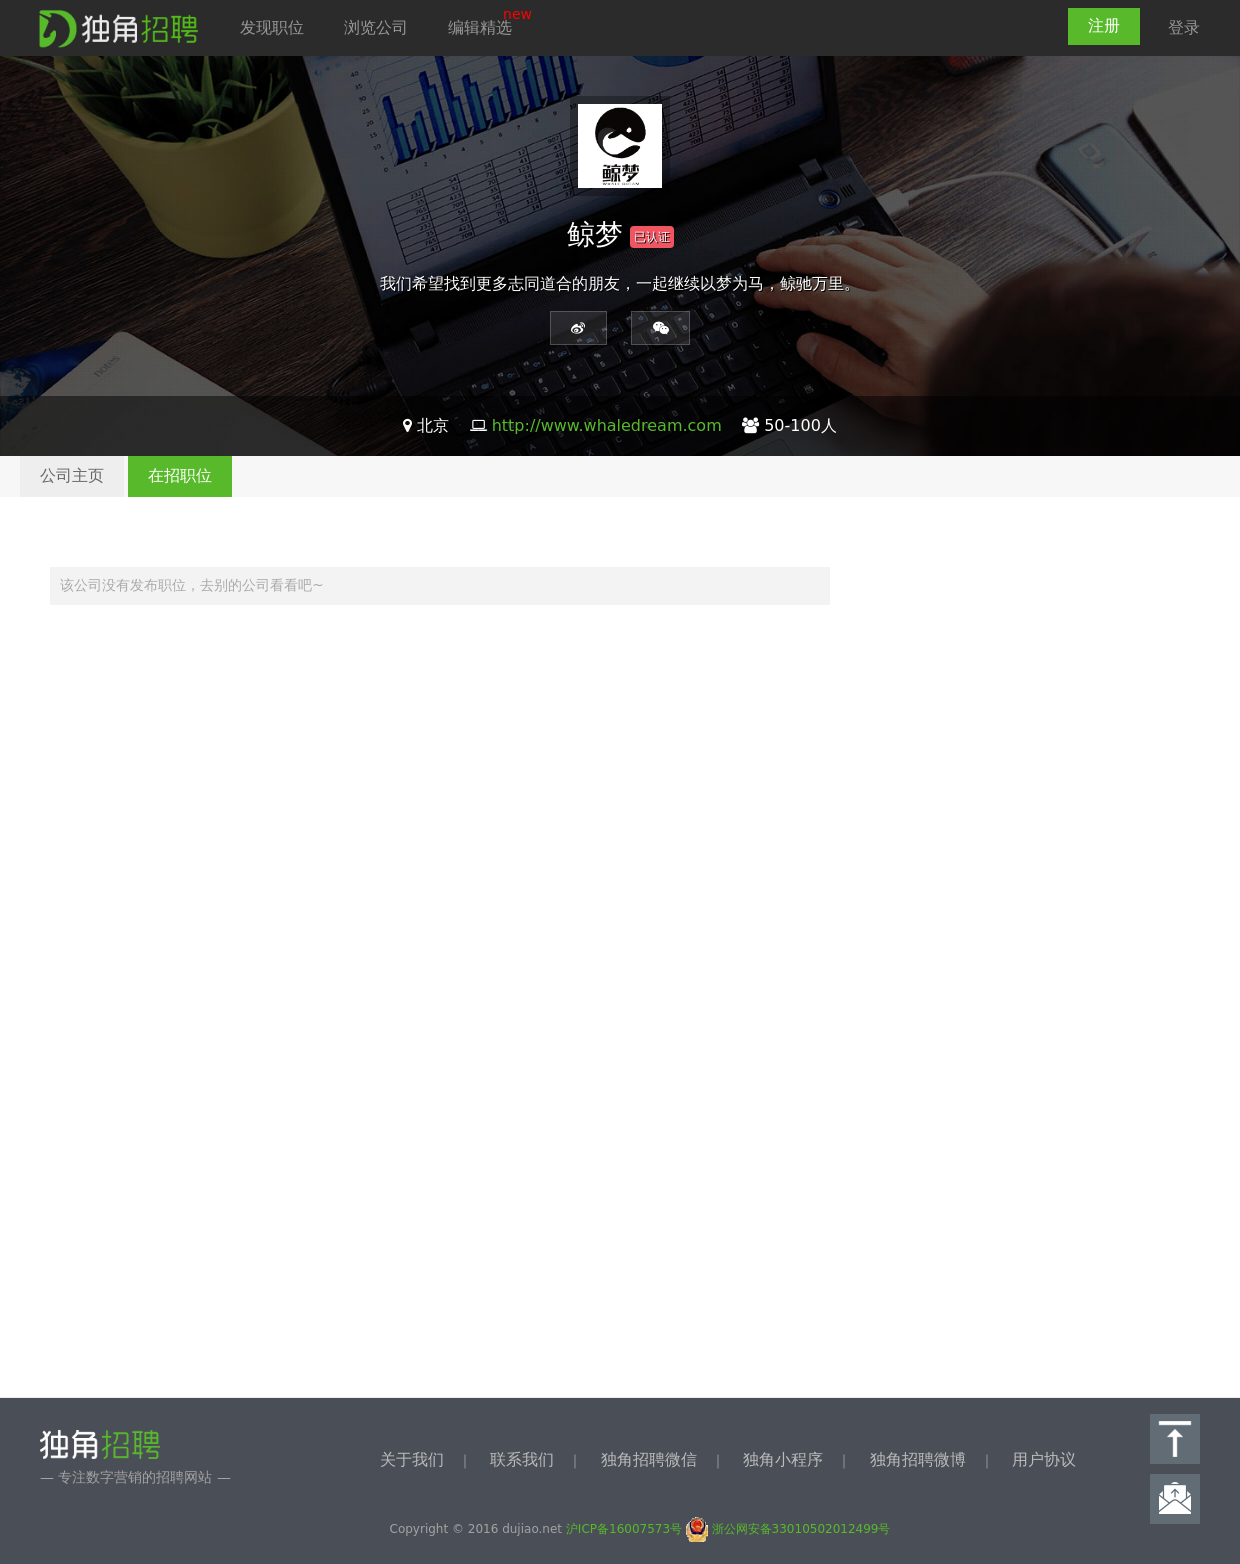  Describe the element at coordinates (1044, 1459) in the screenshot. I see `用户协议` at that location.